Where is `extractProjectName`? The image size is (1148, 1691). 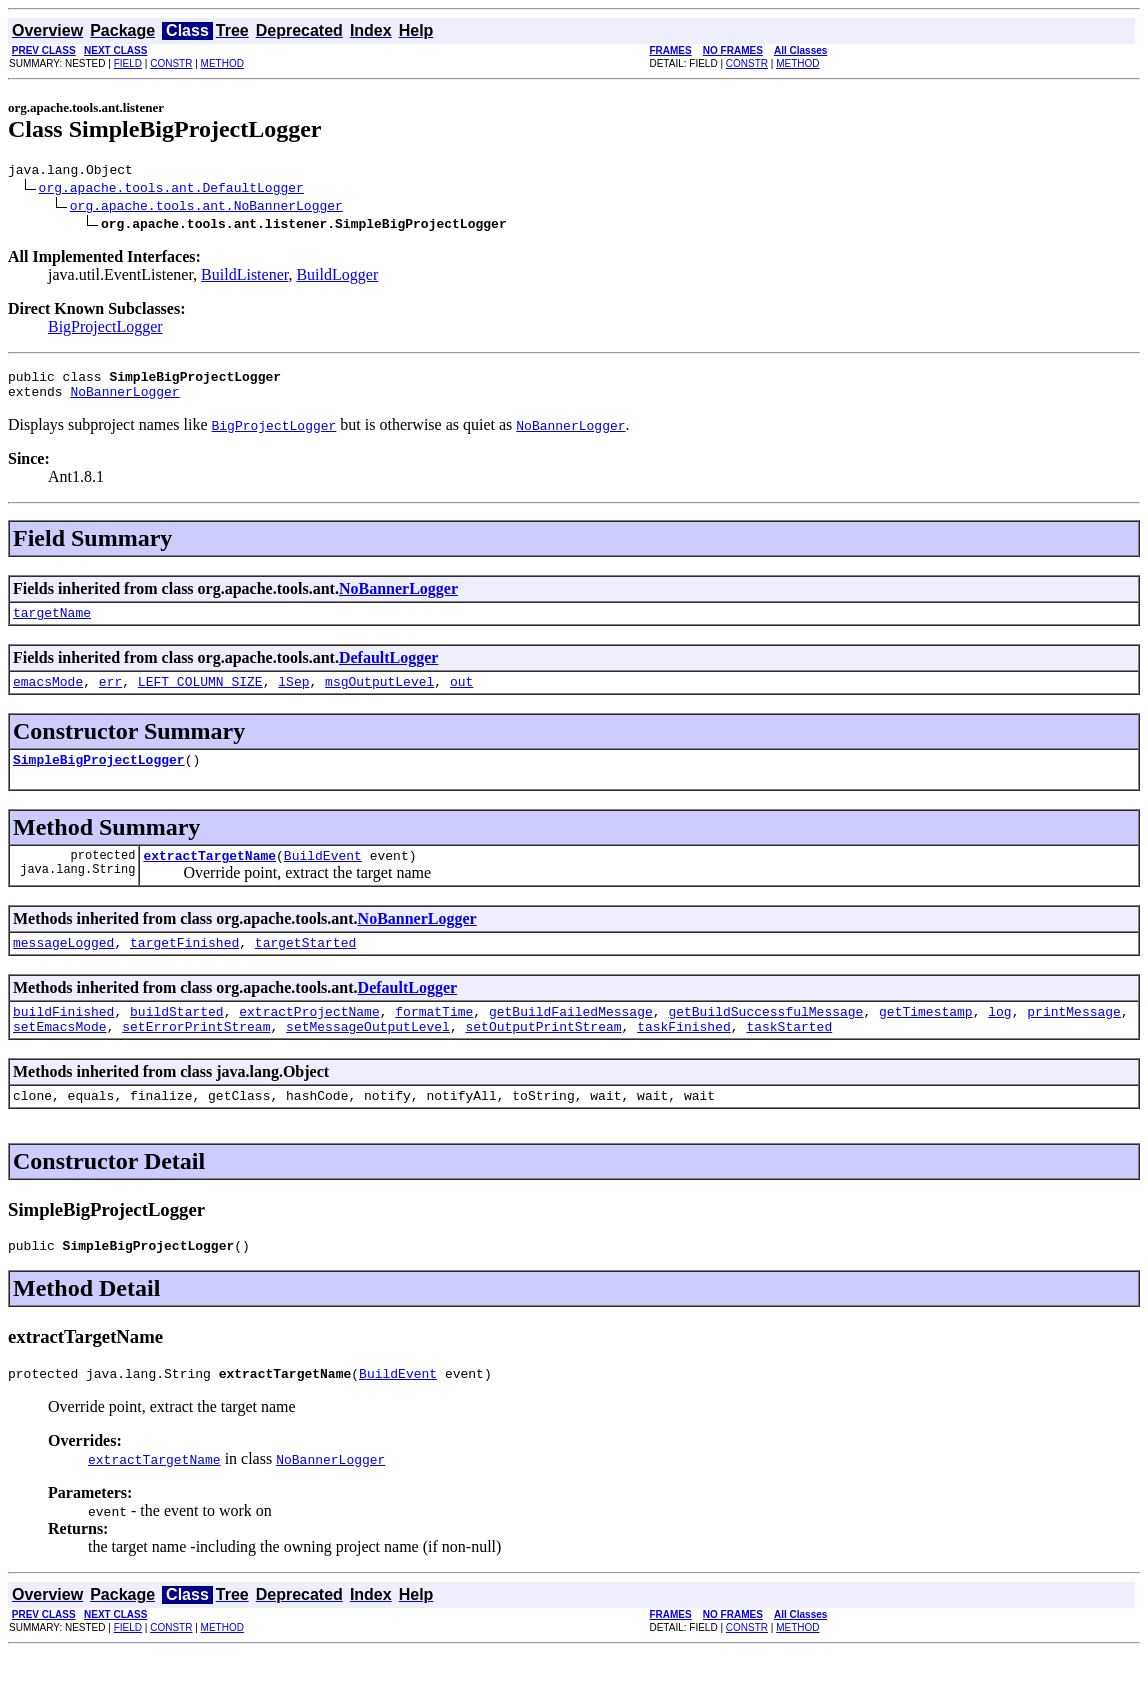
extractProjectName is located at coordinates (309, 1038).